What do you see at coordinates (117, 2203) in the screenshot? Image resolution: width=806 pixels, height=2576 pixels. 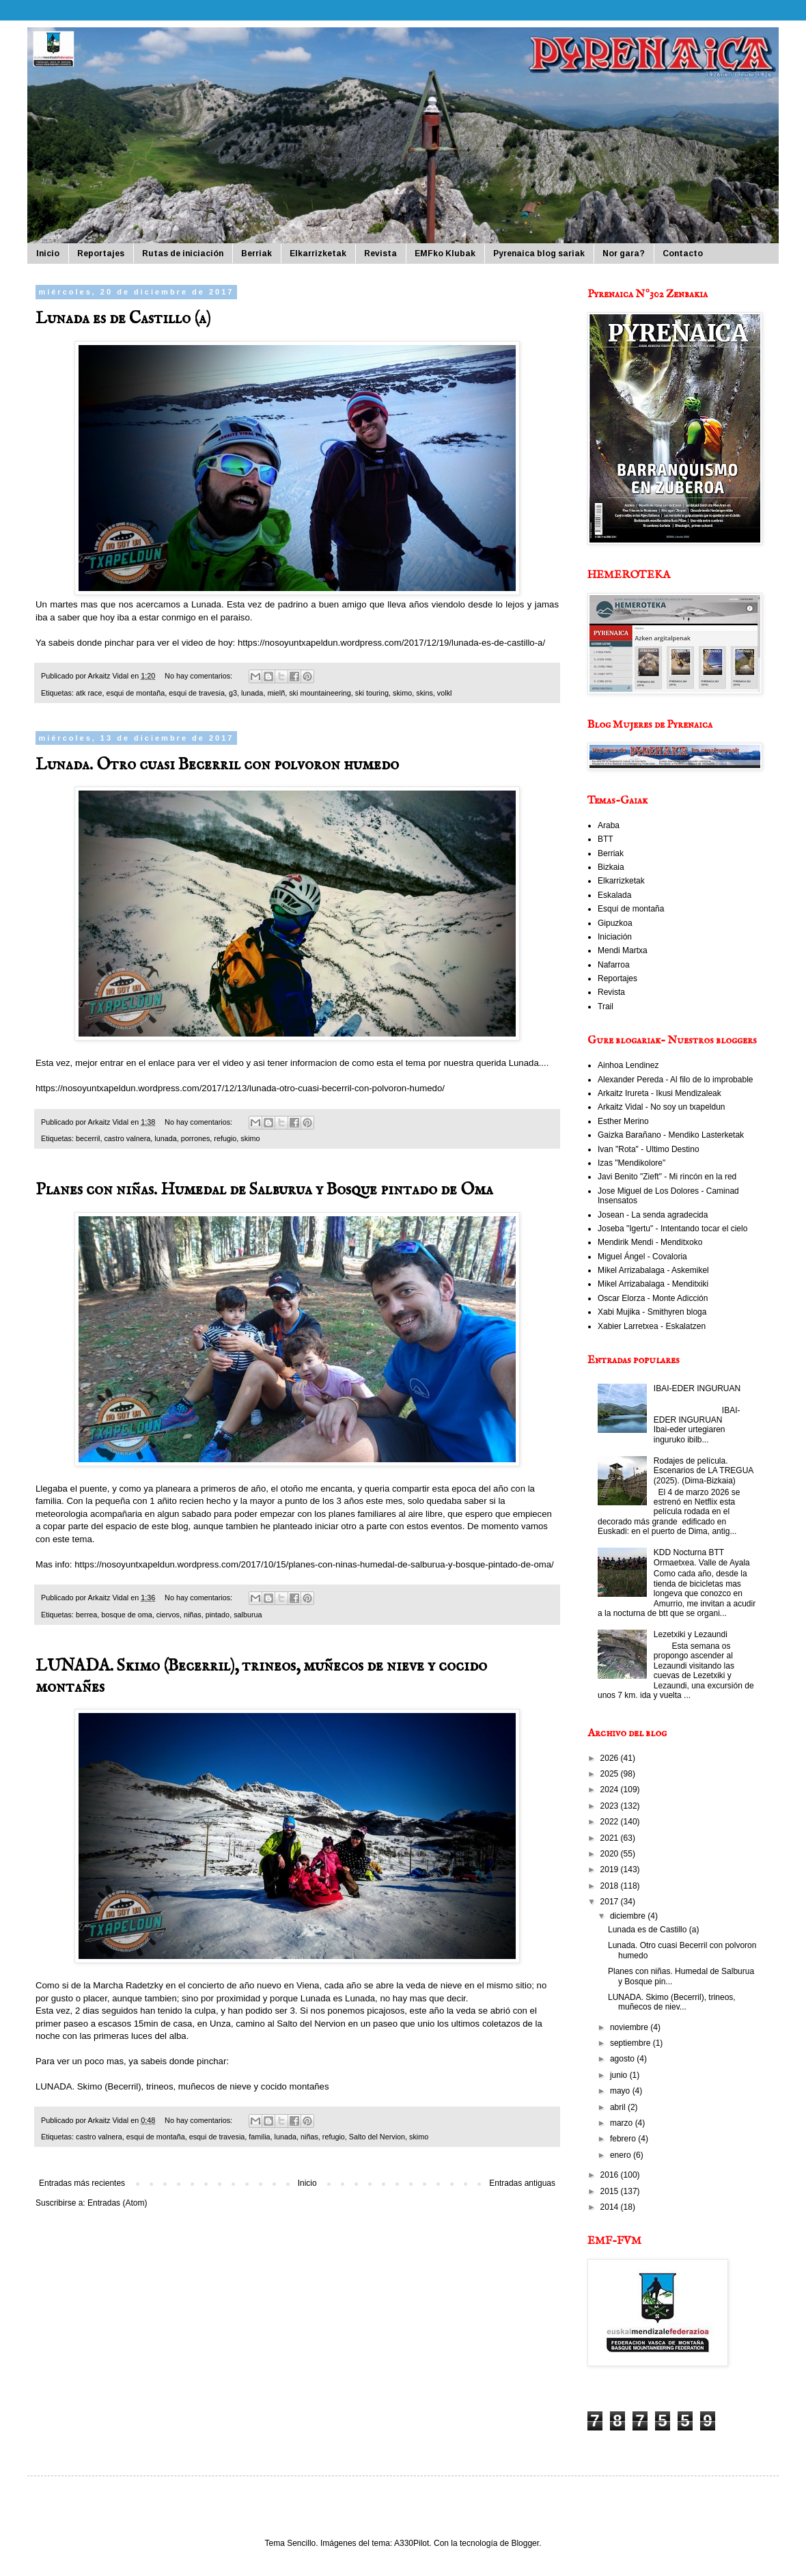 I see `Entradas (Atom)` at bounding box center [117, 2203].